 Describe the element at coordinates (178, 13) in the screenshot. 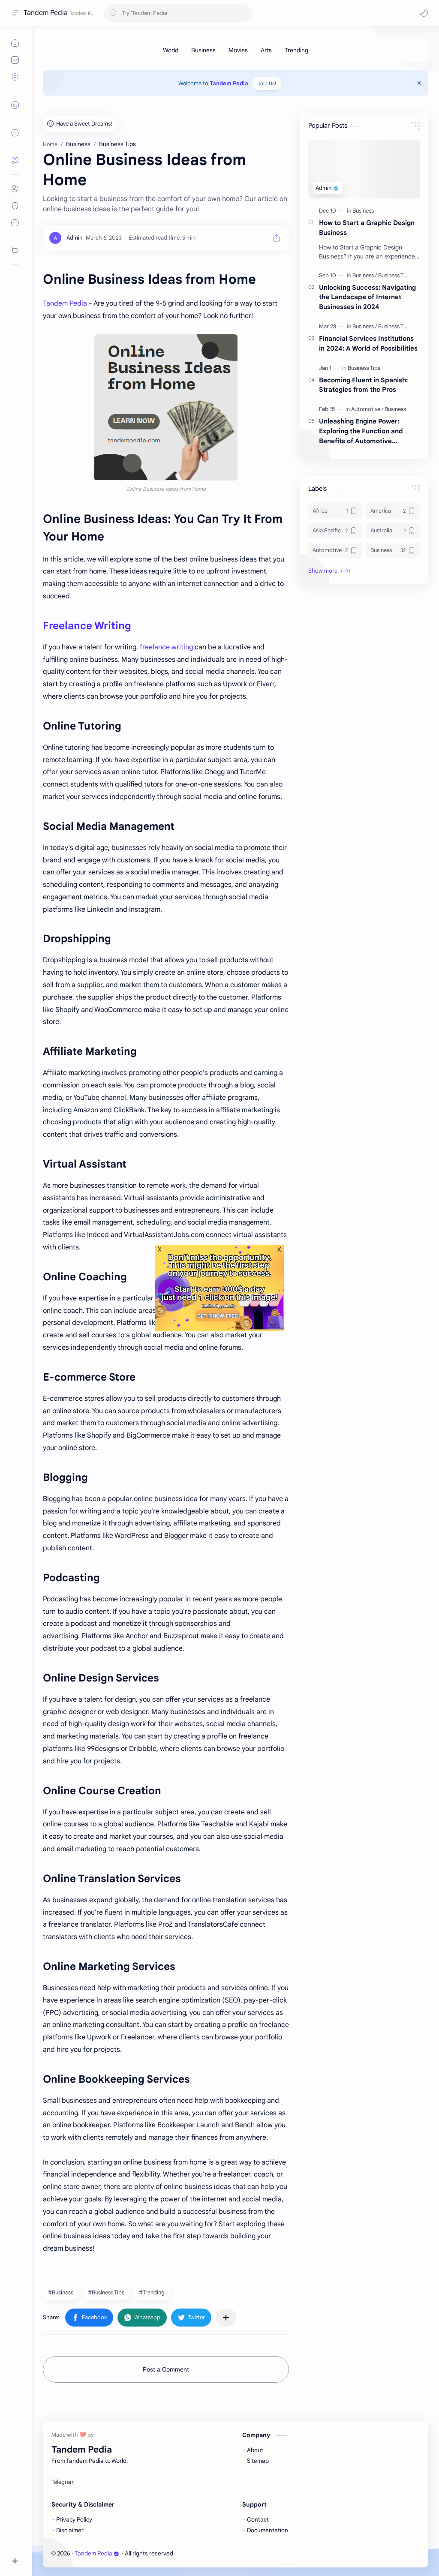

I see `[Search this blog]` at that location.